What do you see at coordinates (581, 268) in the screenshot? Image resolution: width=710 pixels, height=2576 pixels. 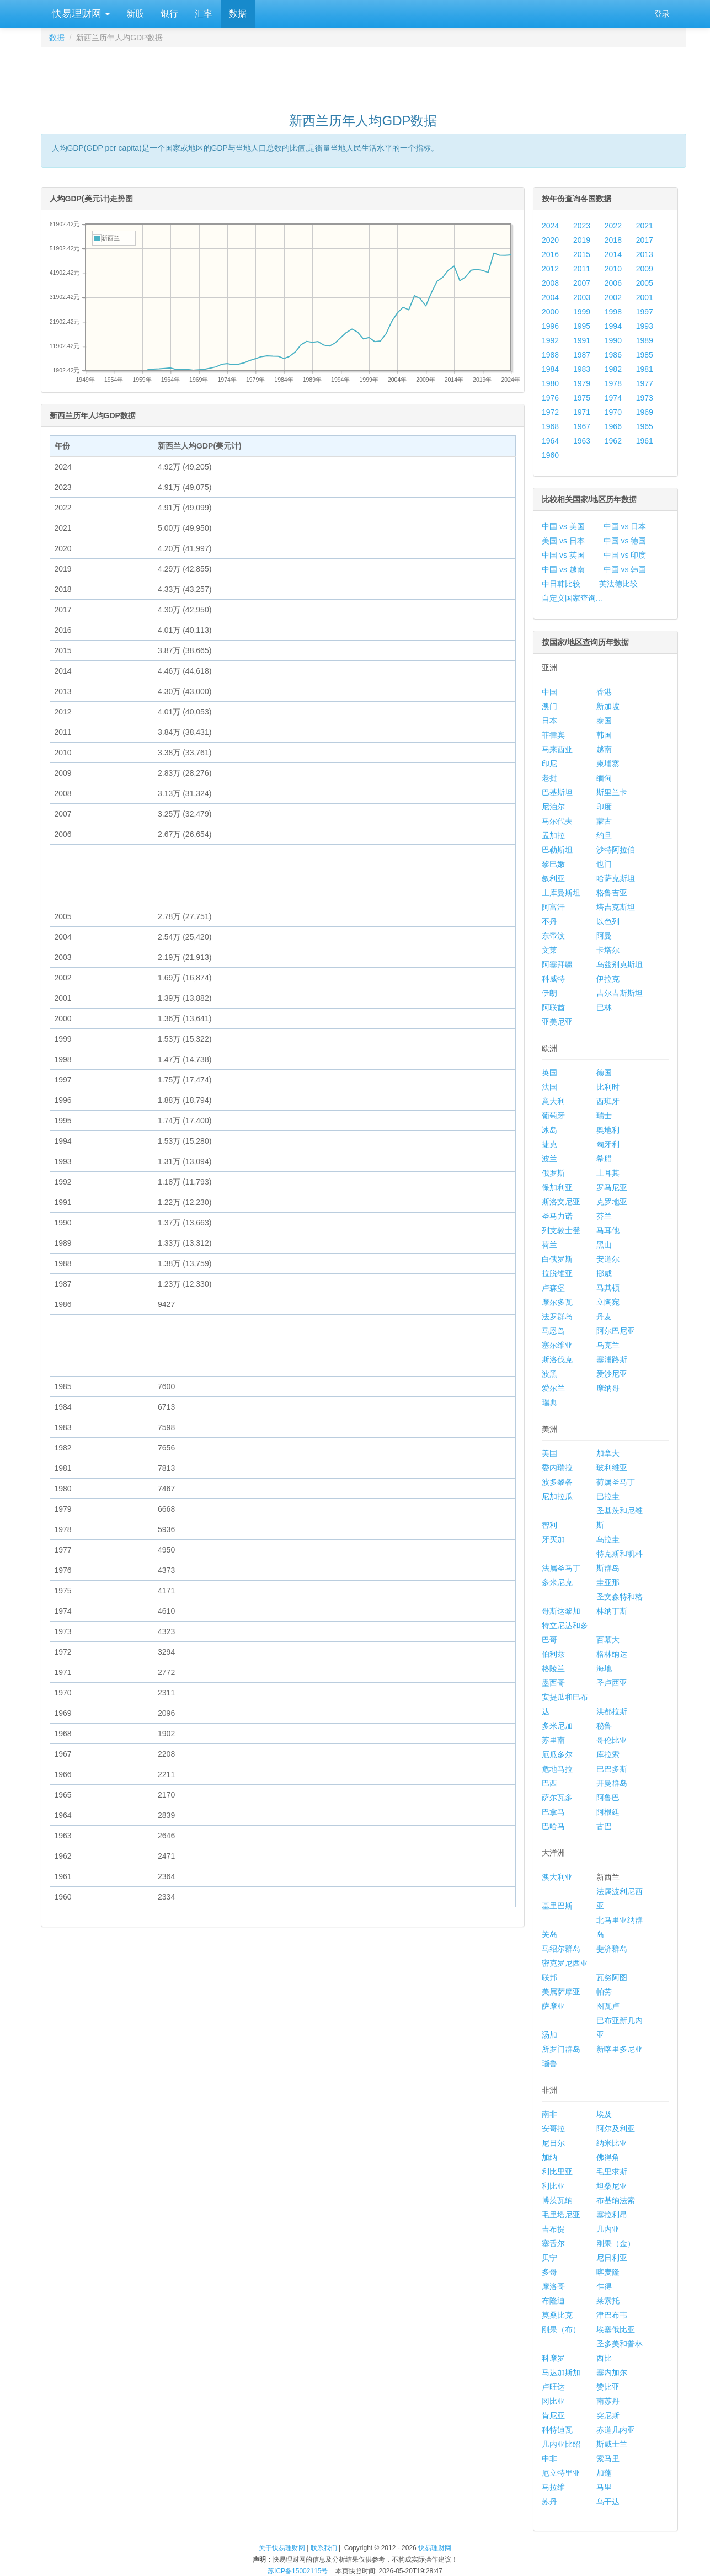 I see `2011` at bounding box center [581, 268].